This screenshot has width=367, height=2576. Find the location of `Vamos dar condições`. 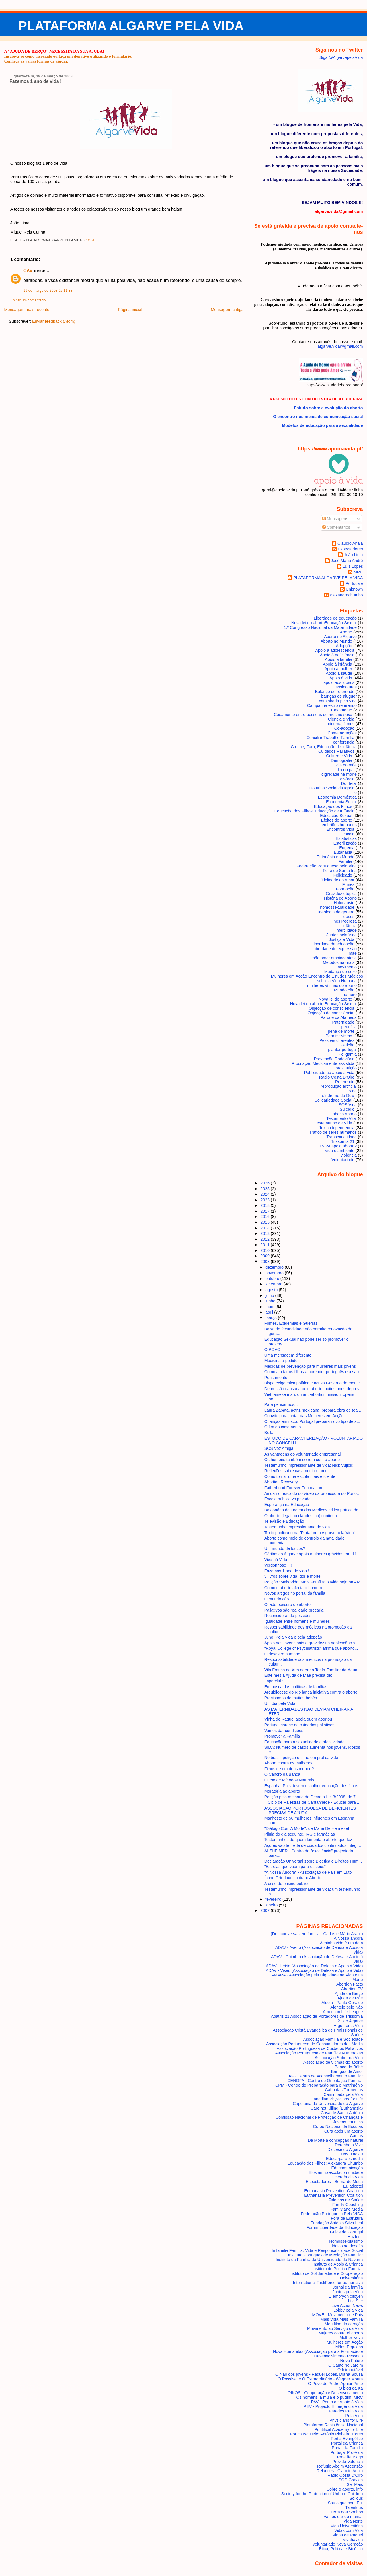

Vamos dar condições is located at coordinates (283, 1730).